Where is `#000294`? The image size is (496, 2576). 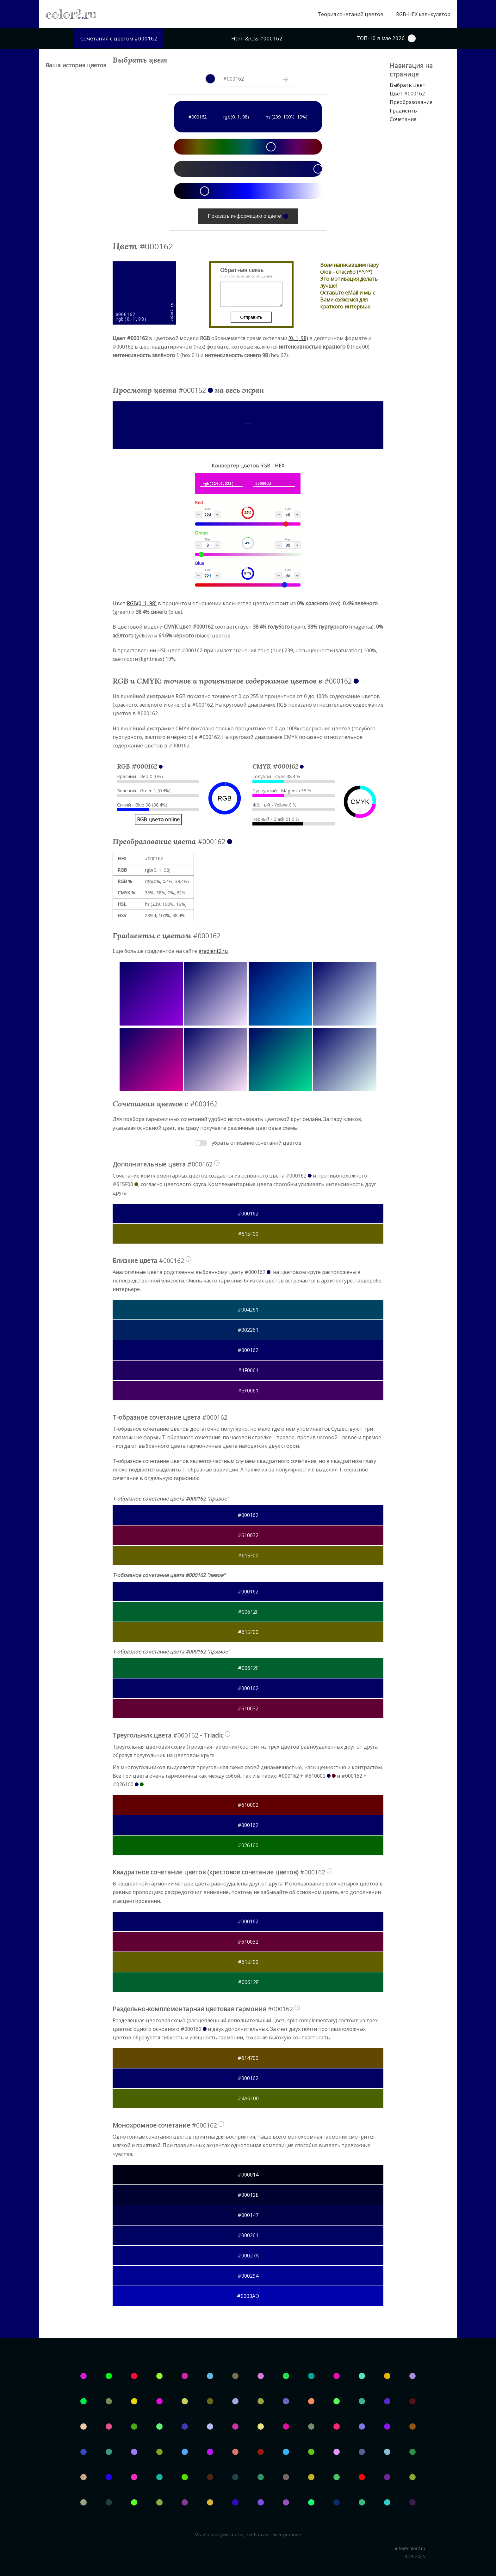
#000294 is located at coordinates (248, 2275).